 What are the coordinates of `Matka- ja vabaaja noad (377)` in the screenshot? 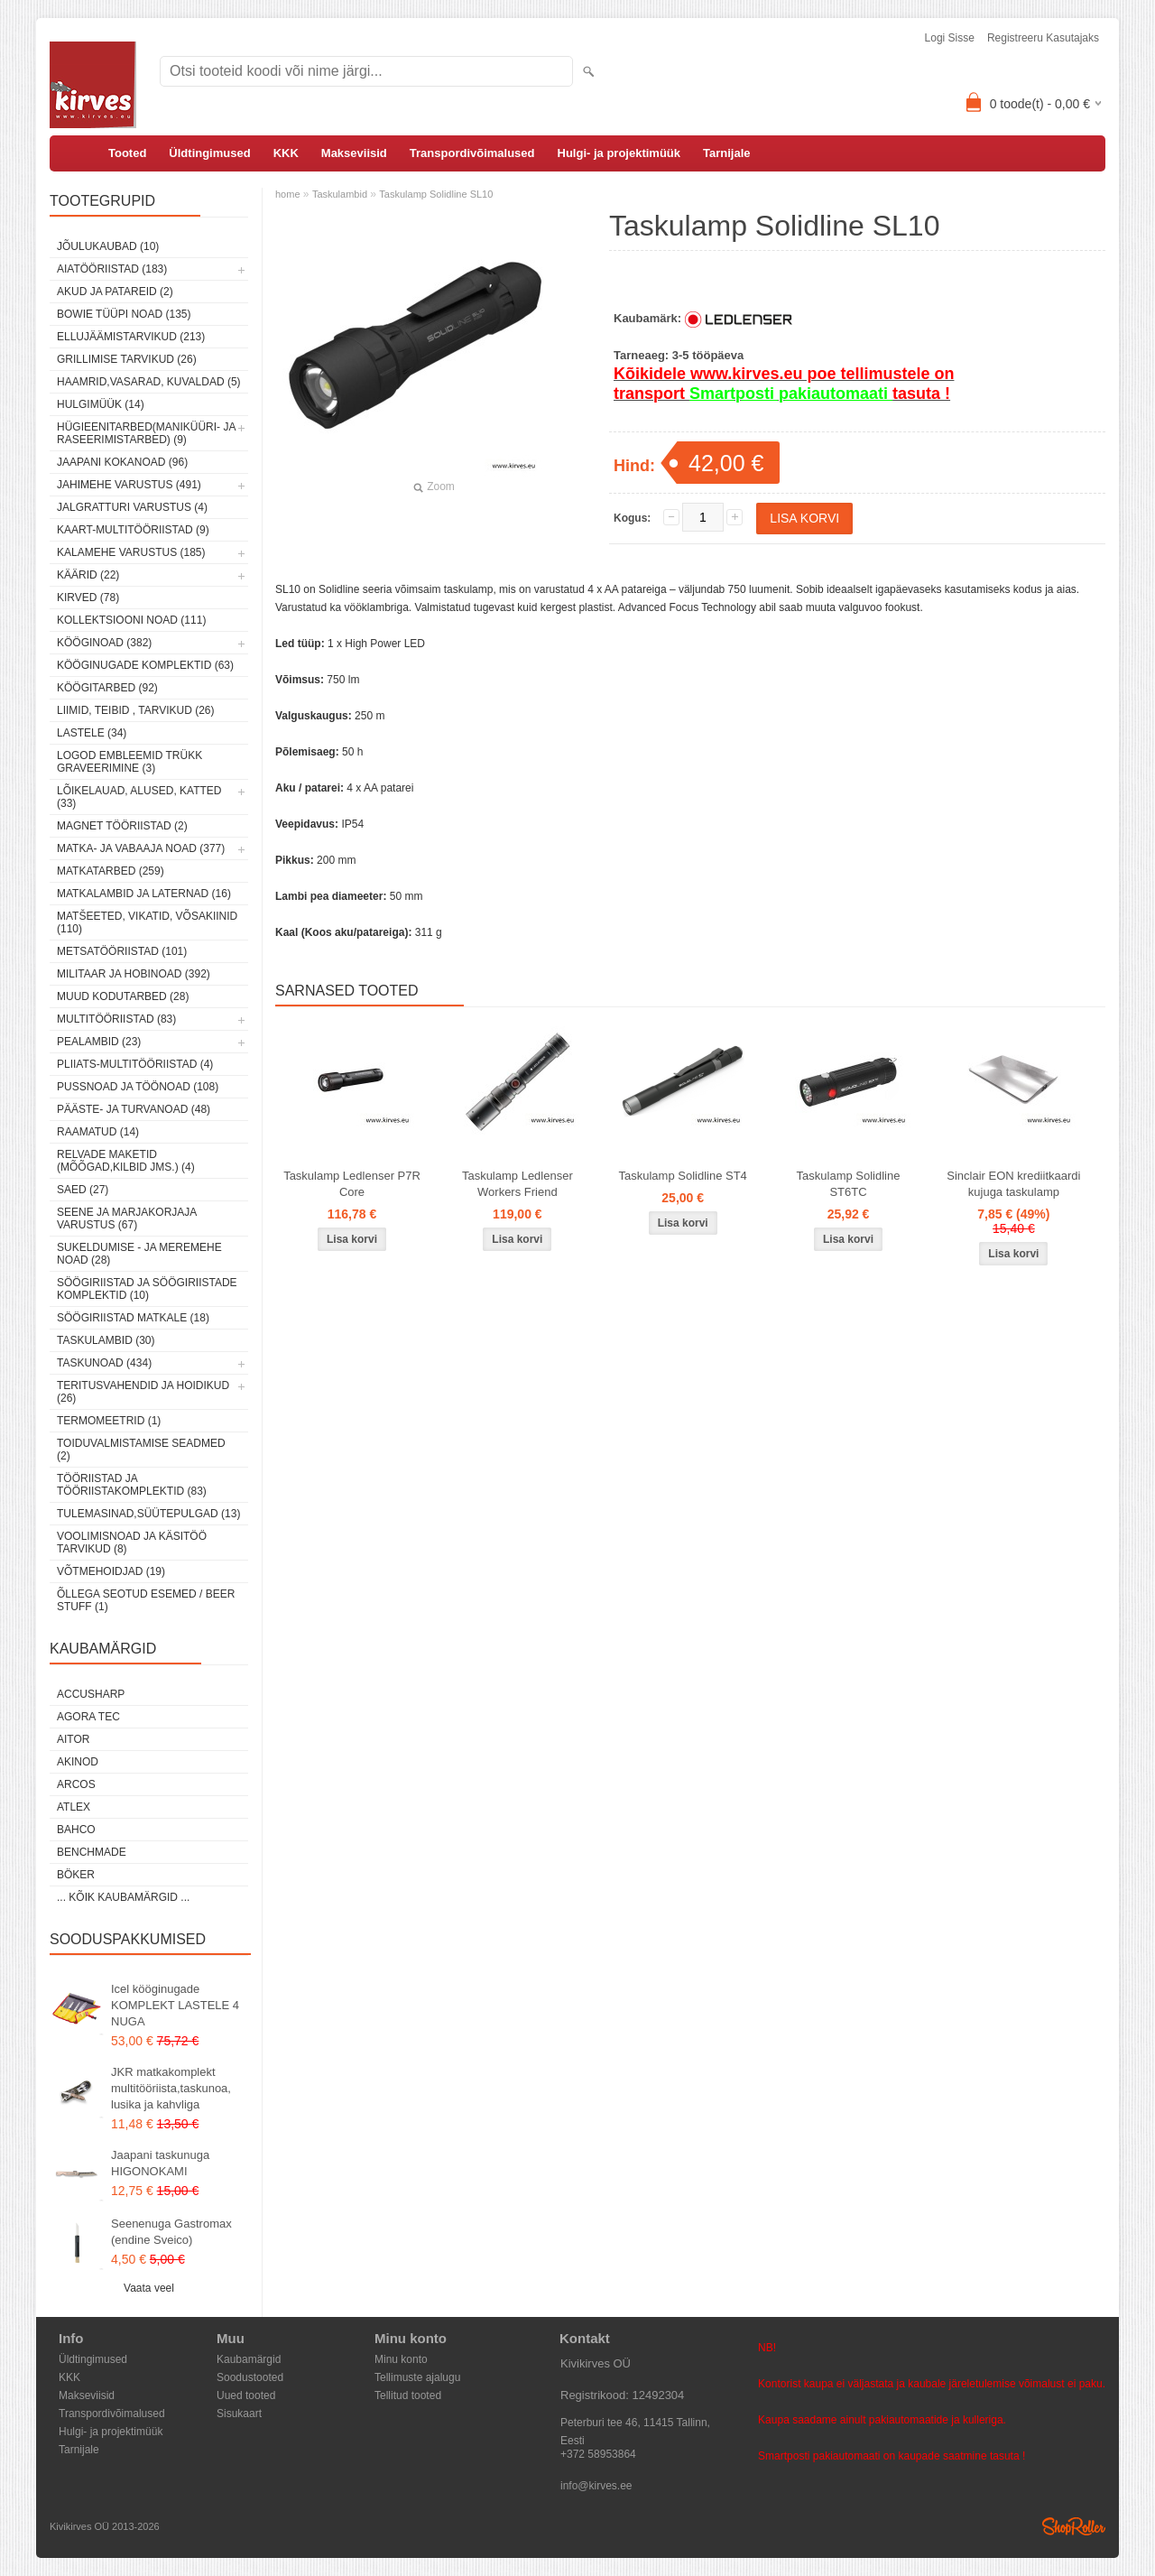 It's located at (141, 848).